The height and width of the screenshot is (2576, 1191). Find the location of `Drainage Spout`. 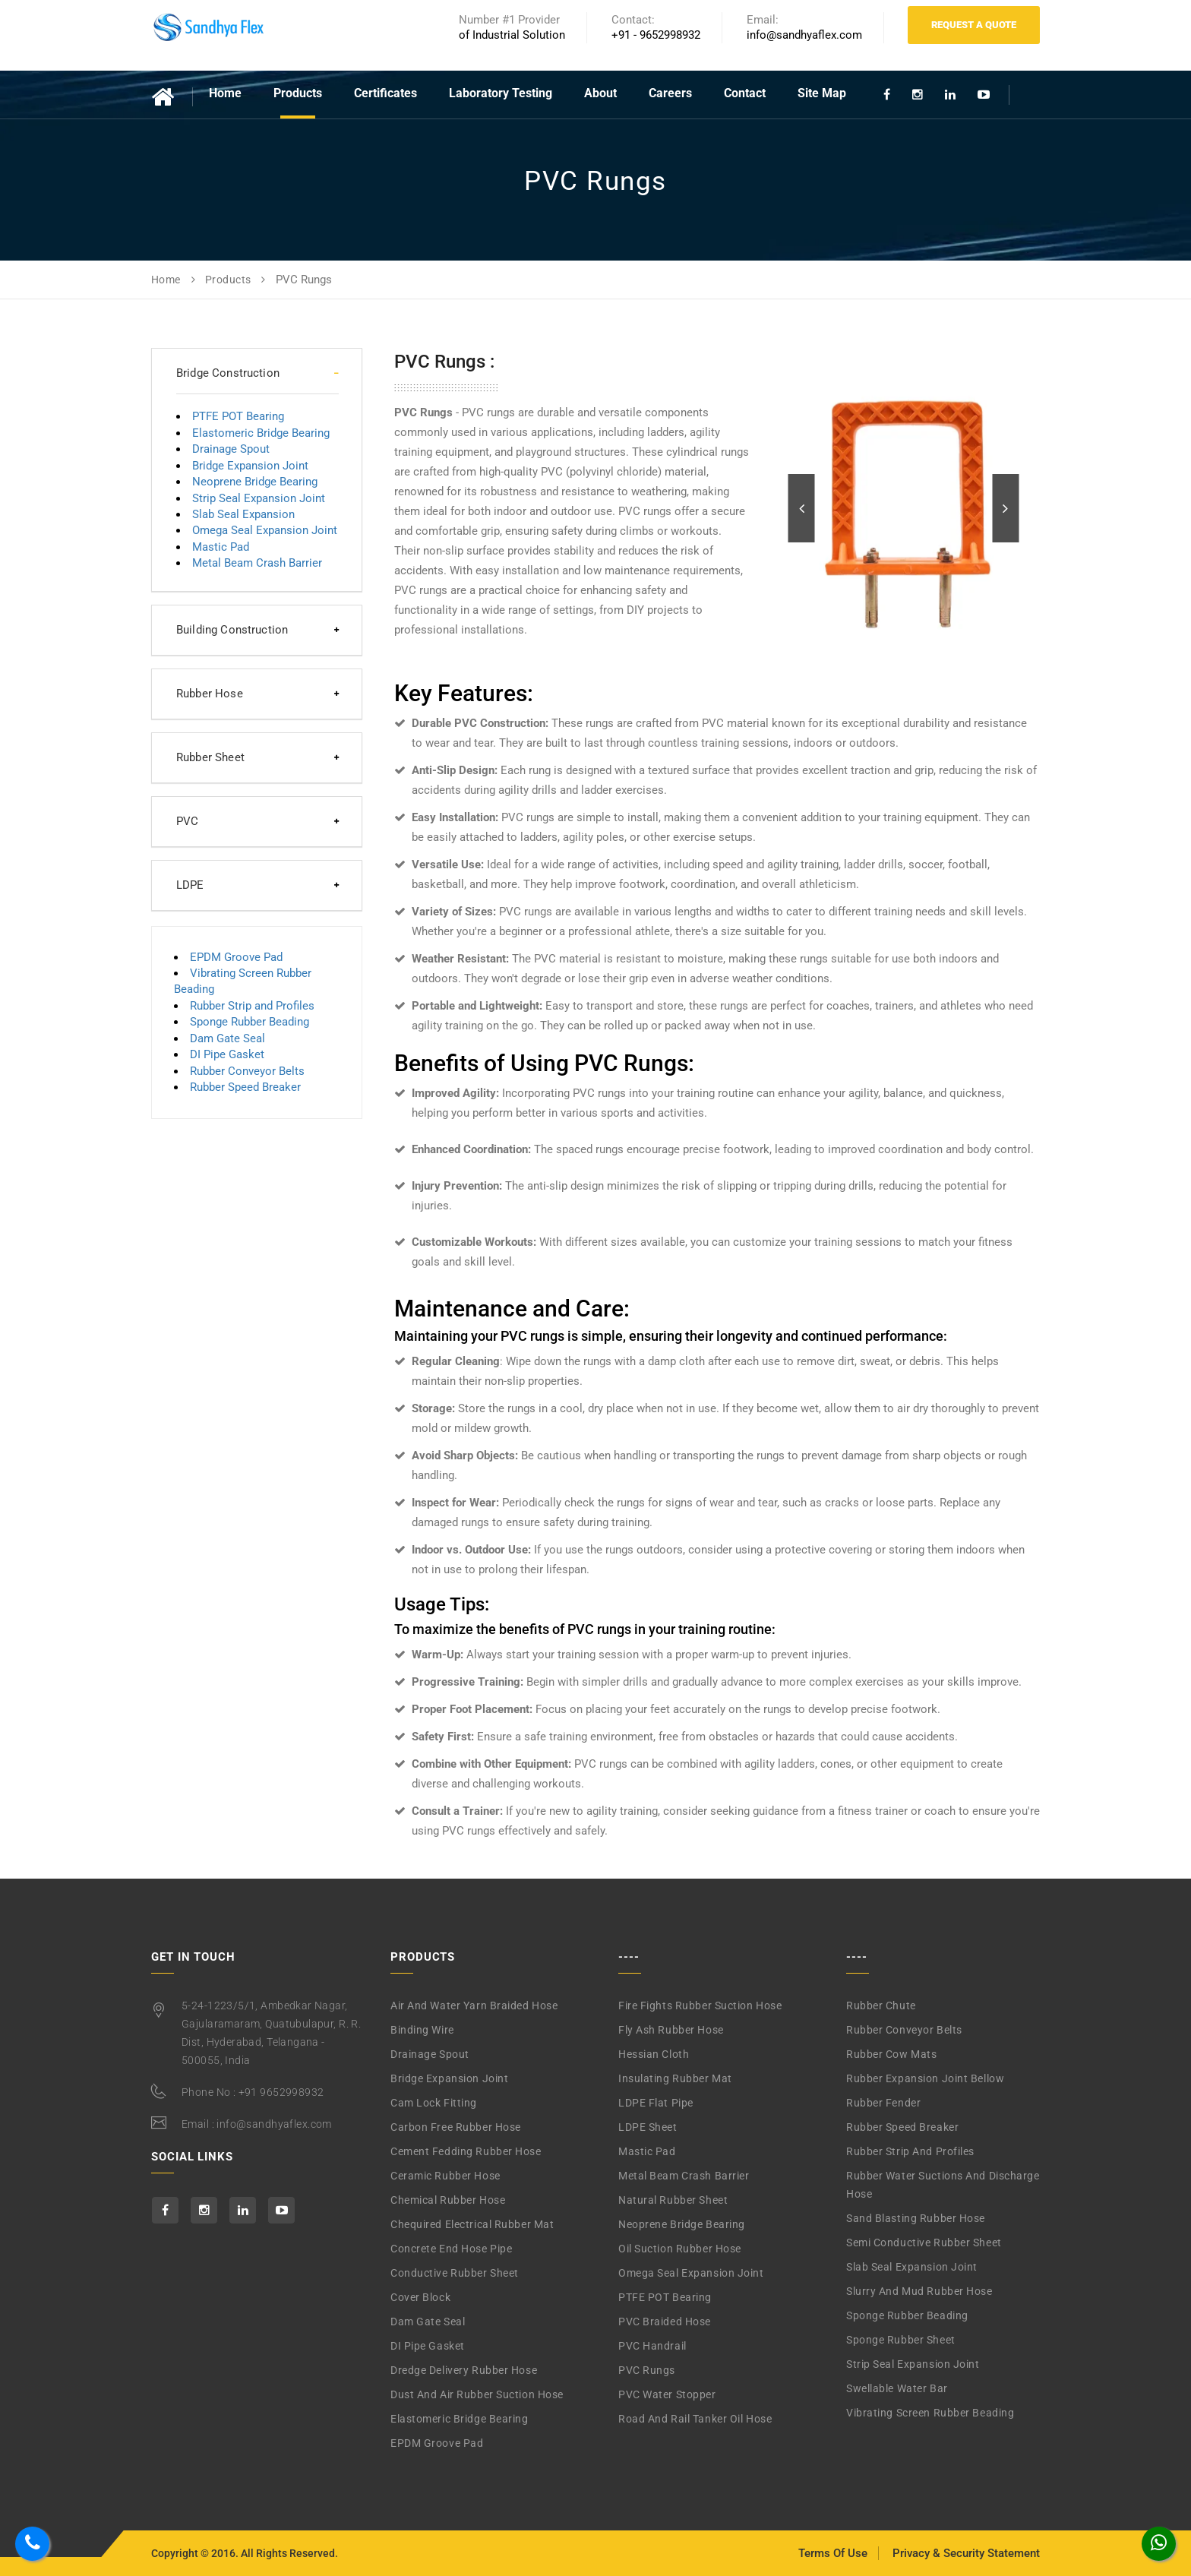

Drainage Spout is located at coordinates (231, 449).